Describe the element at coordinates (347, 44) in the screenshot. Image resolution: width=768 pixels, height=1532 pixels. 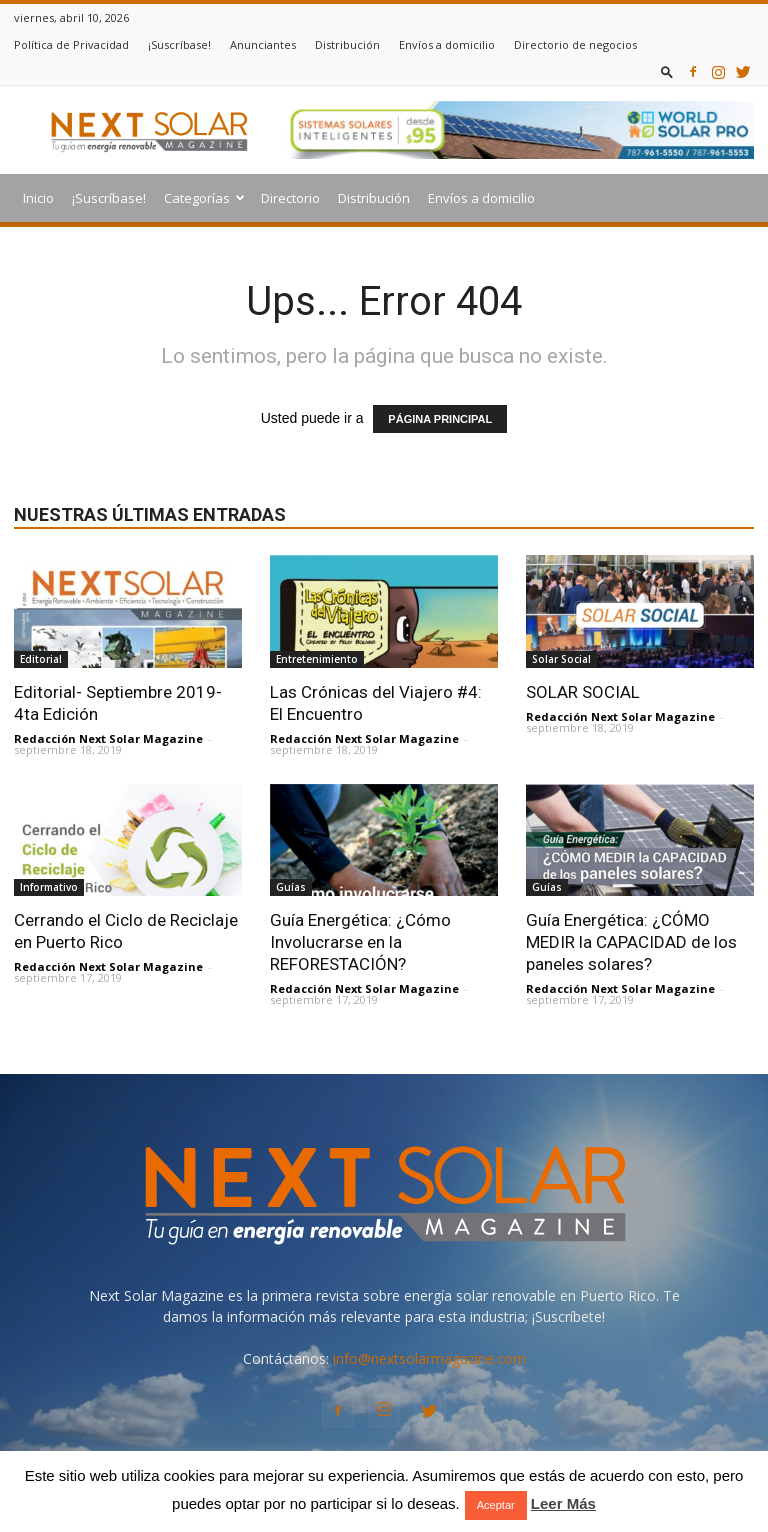
I see `Distribución` at that location.